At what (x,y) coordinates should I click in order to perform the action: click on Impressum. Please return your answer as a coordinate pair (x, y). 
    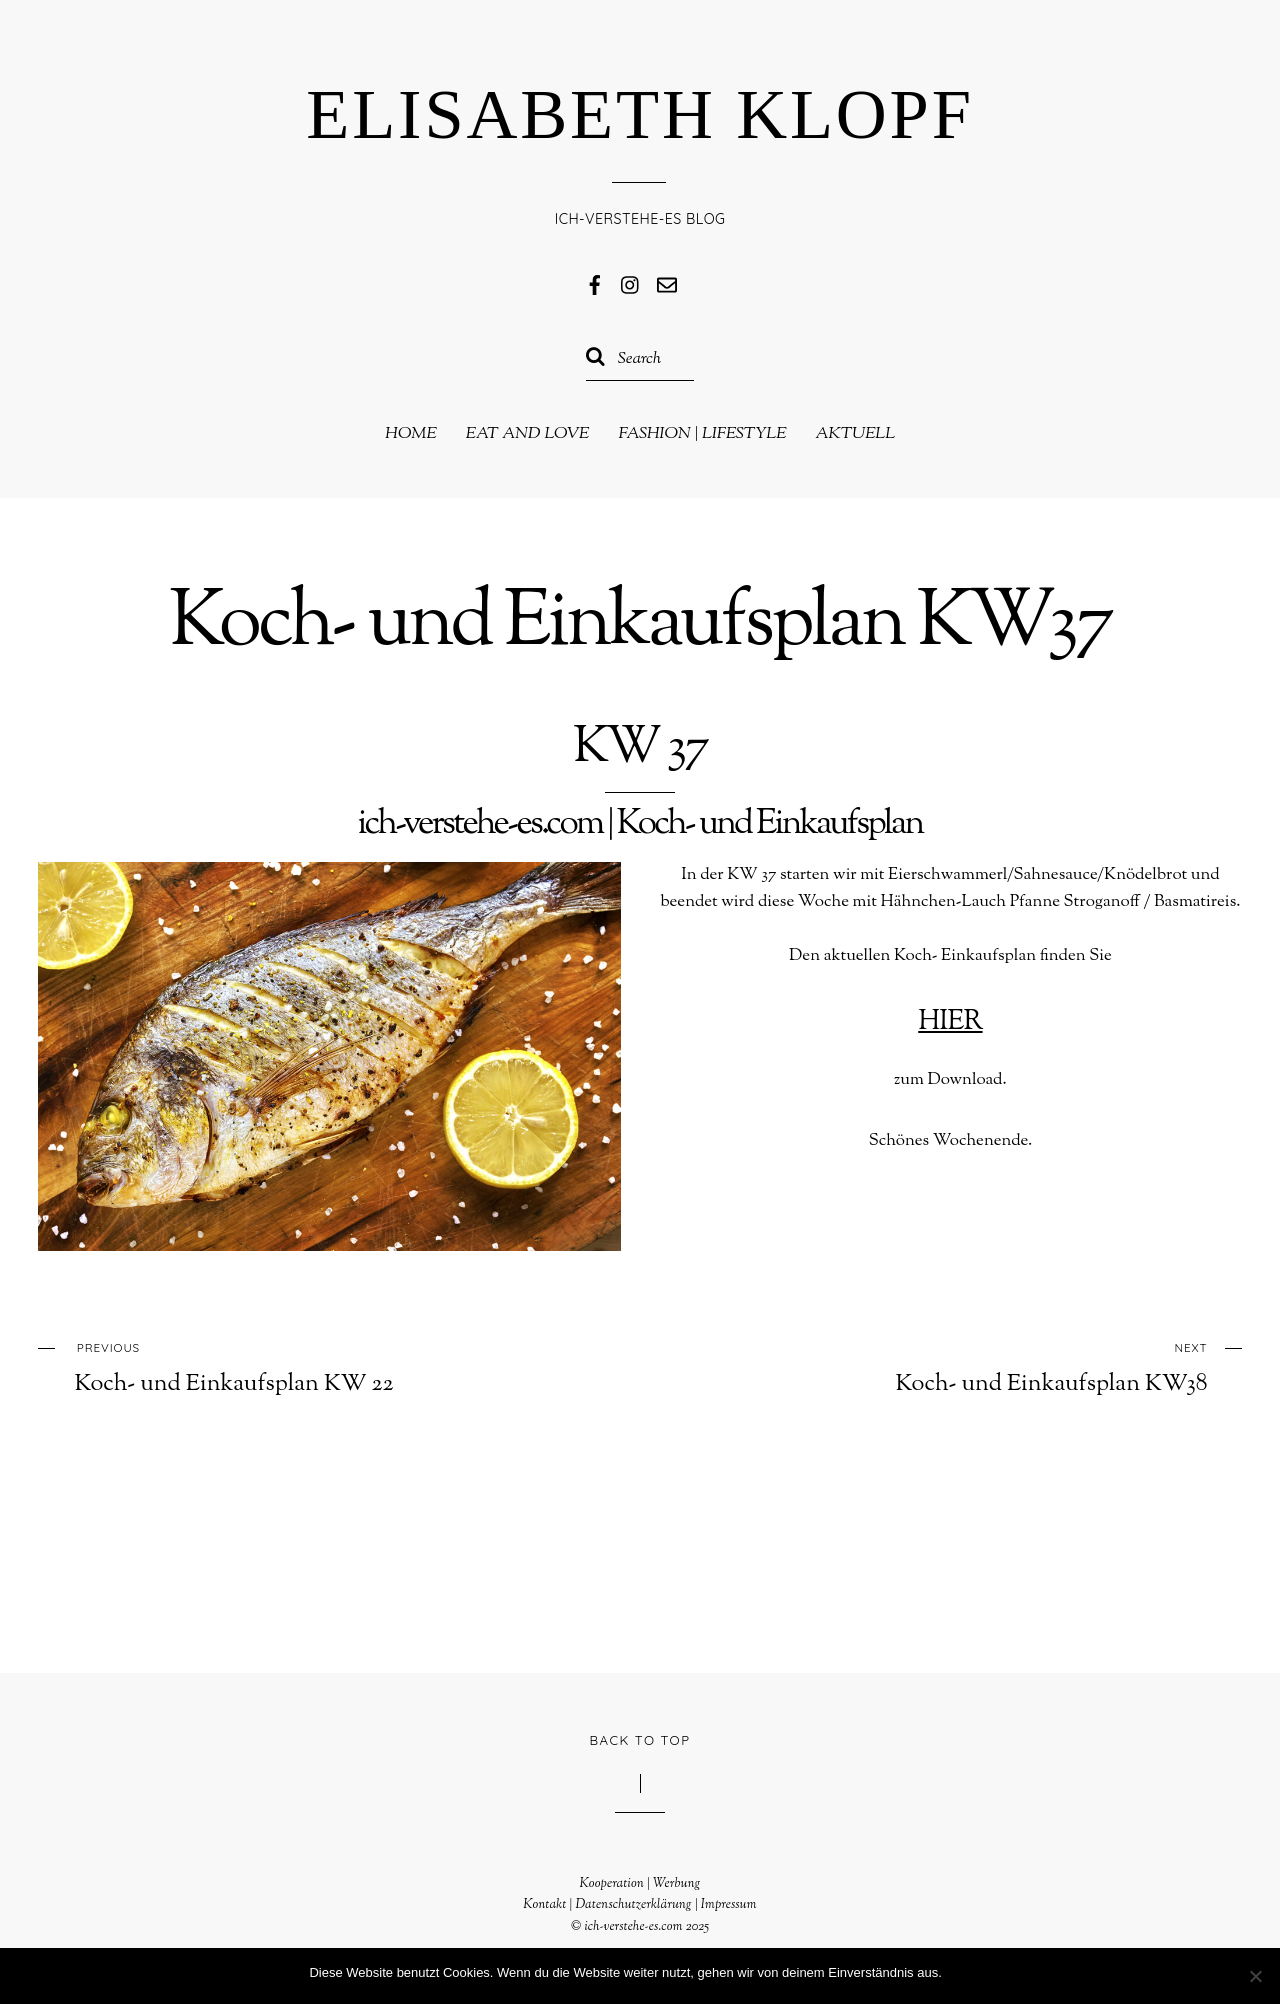
    Looking at the image, I should click on (729, 1905).